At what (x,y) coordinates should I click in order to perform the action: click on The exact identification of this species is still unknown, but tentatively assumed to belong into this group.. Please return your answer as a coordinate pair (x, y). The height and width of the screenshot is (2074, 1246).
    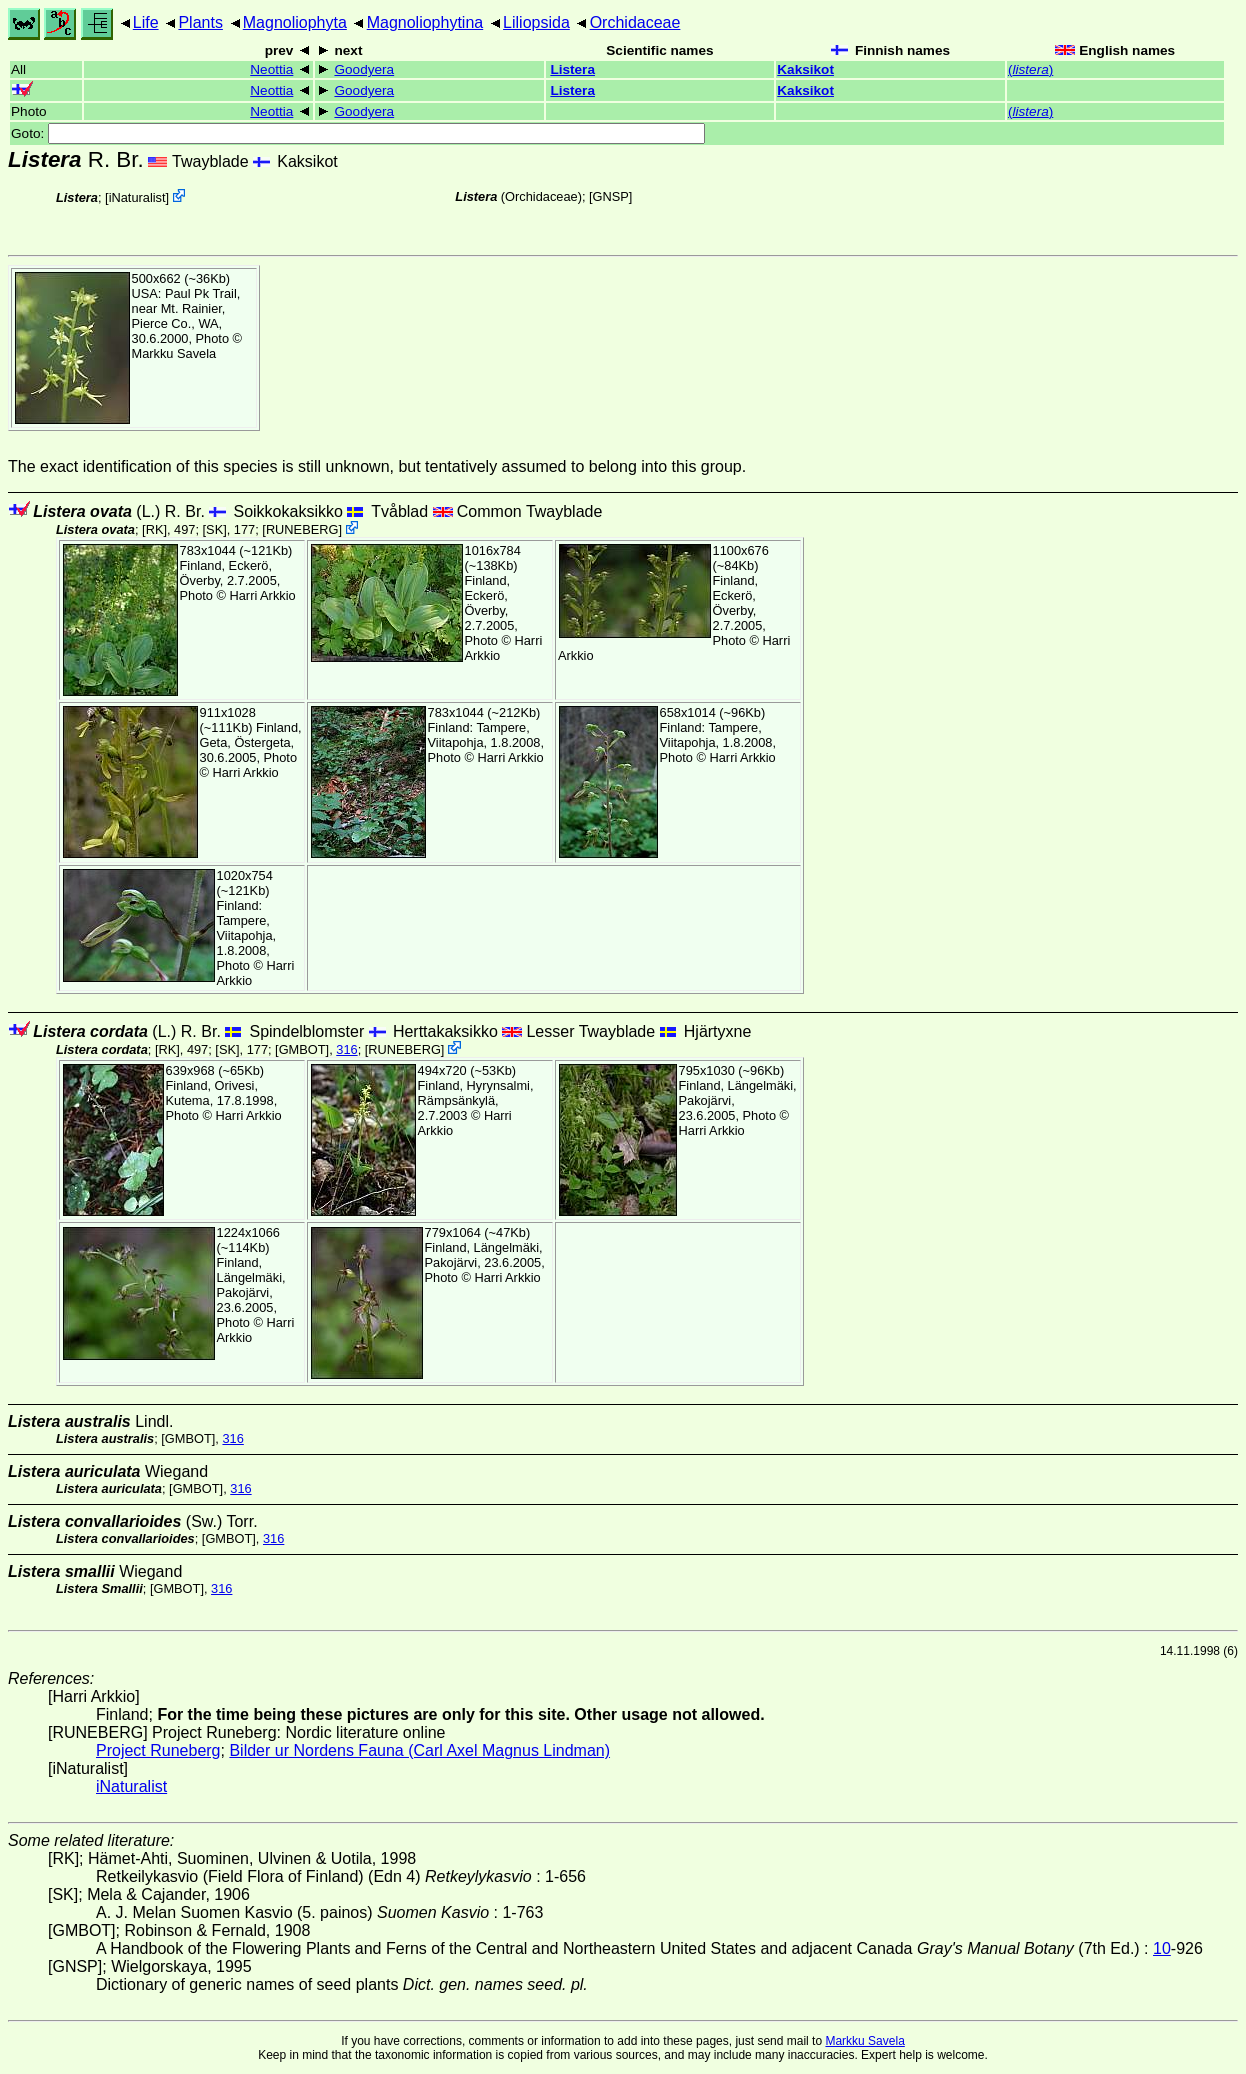
    Looking at the image, I should click on (377, 466).